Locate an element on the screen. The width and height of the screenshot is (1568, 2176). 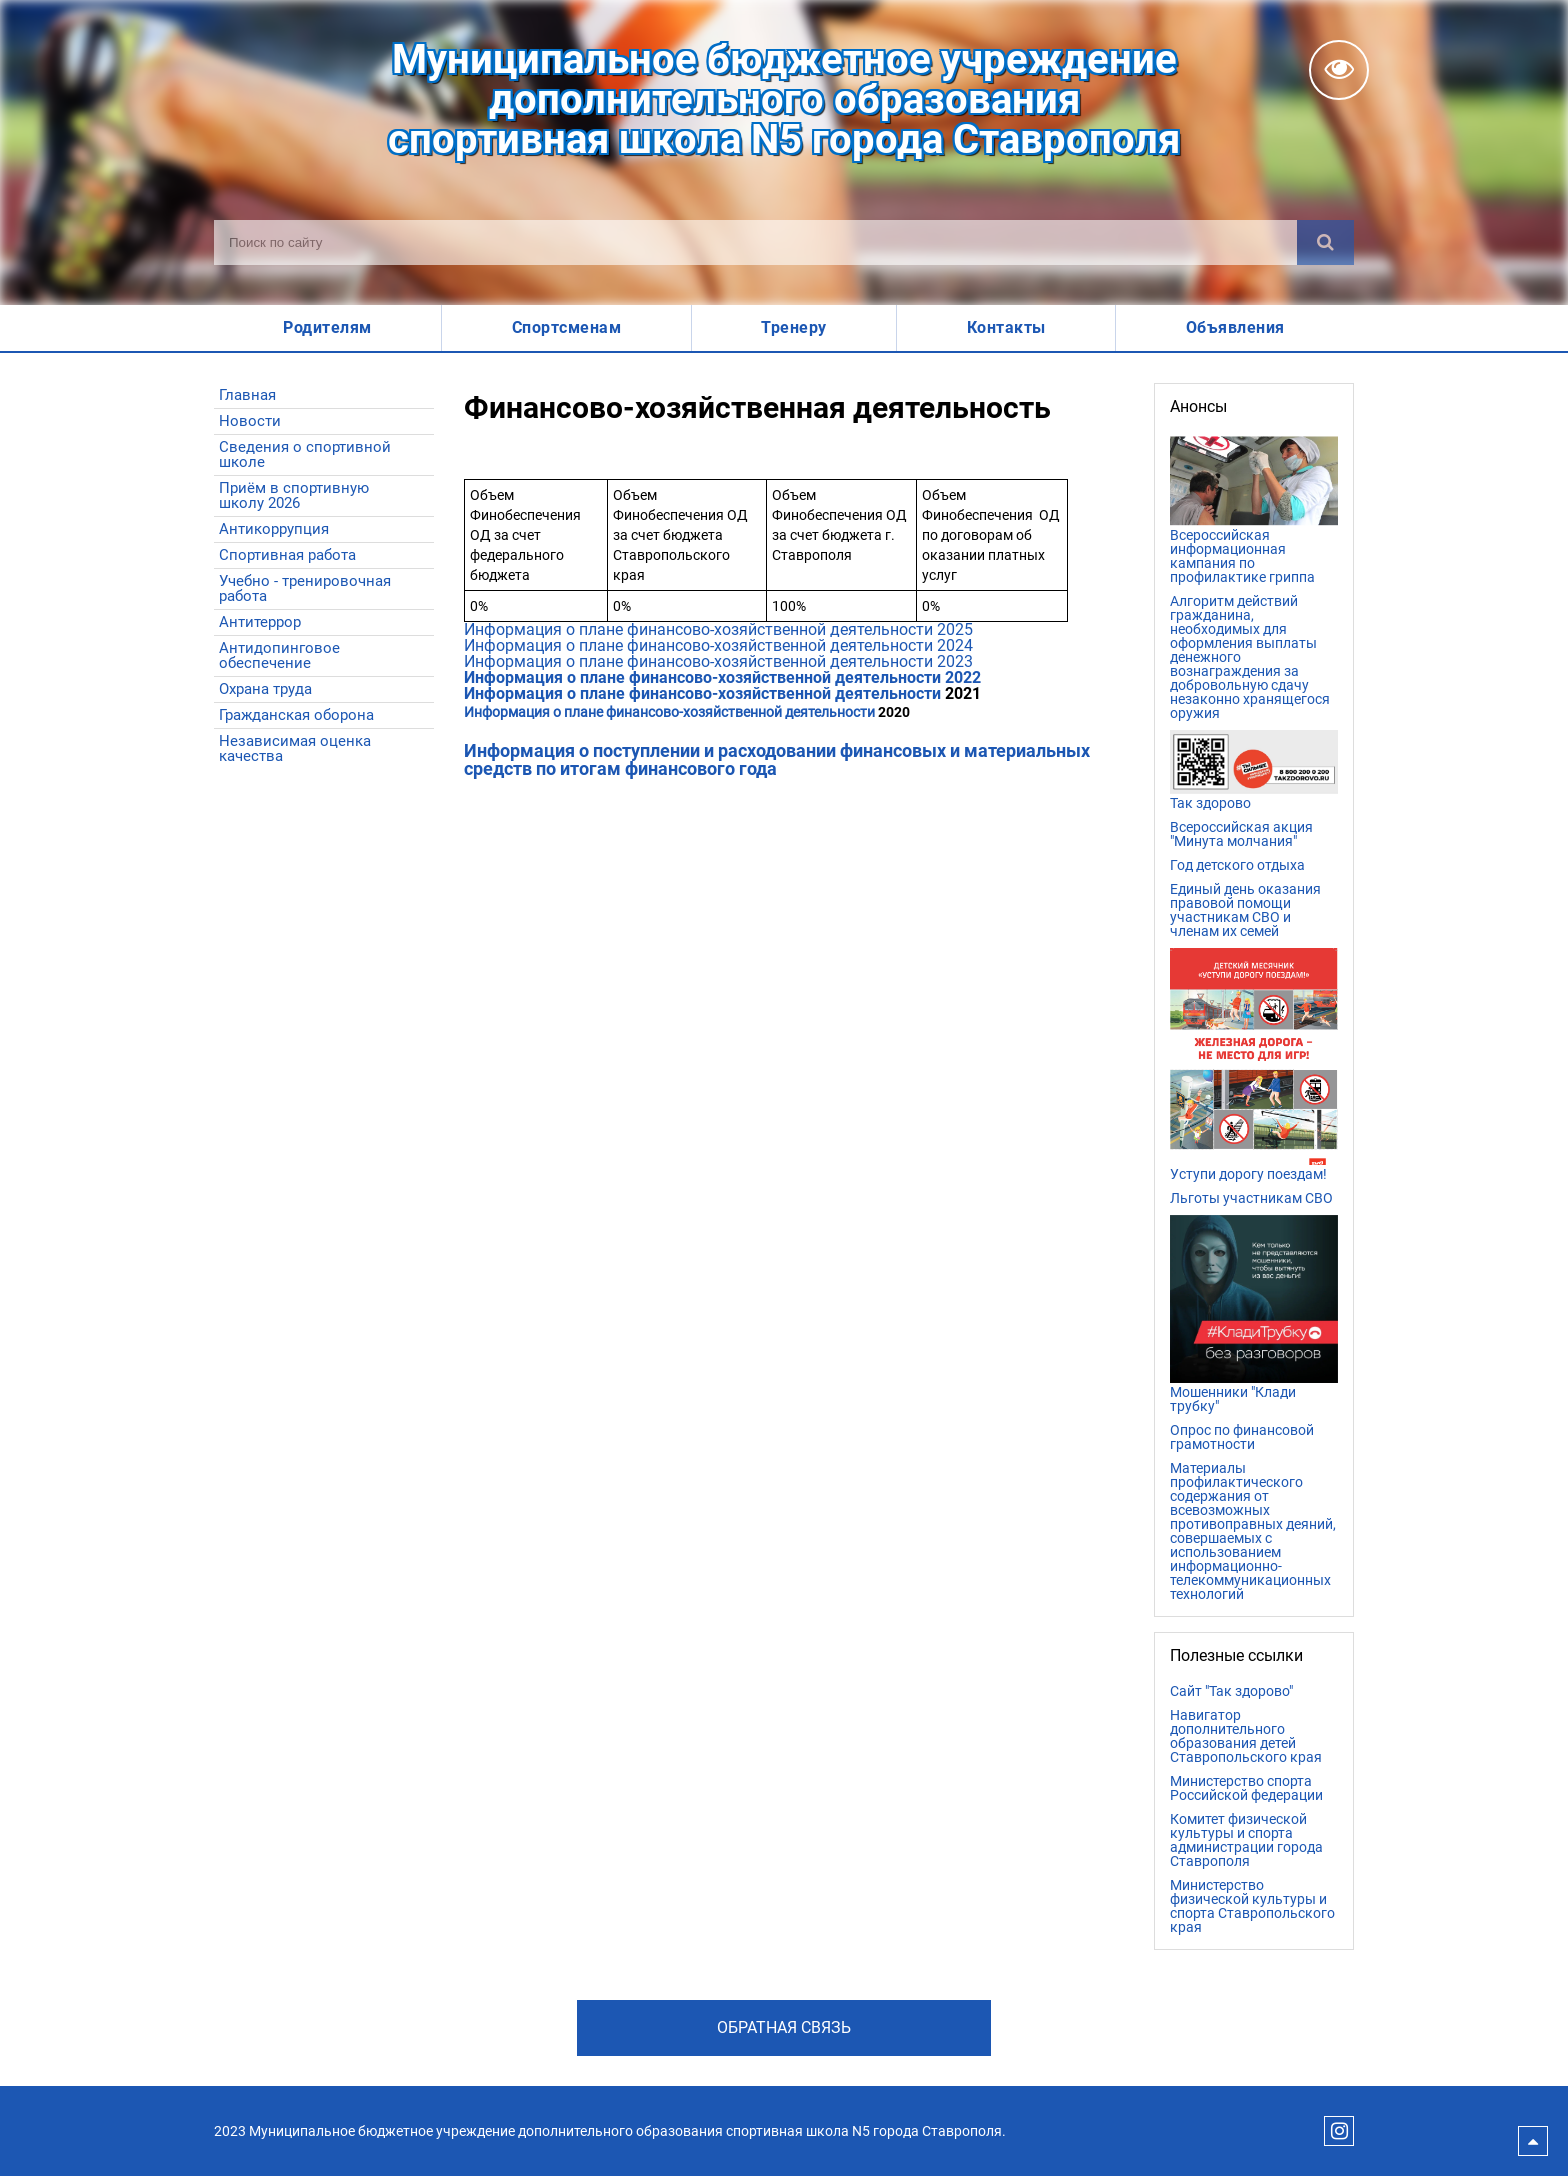
Комитет физической культуры и спорта администрации города Ставрополя is located at coordinates (1246, 1840).